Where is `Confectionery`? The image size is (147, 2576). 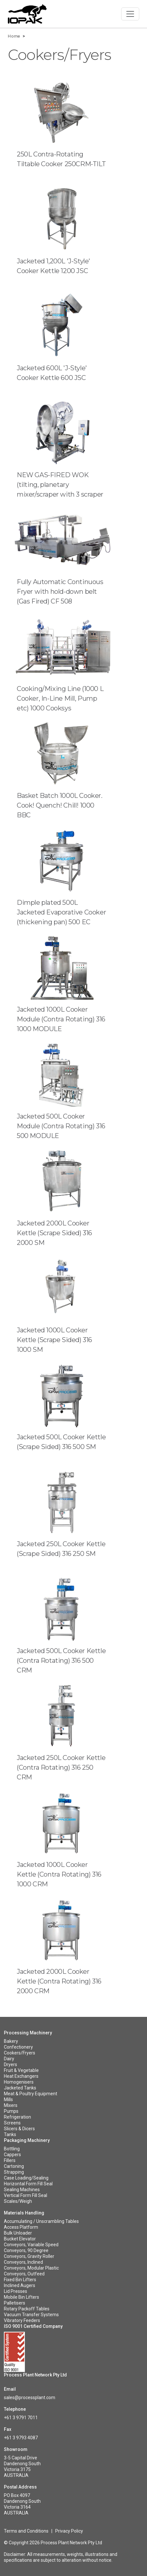 Confectionery is located at coordinates (18, 2047).